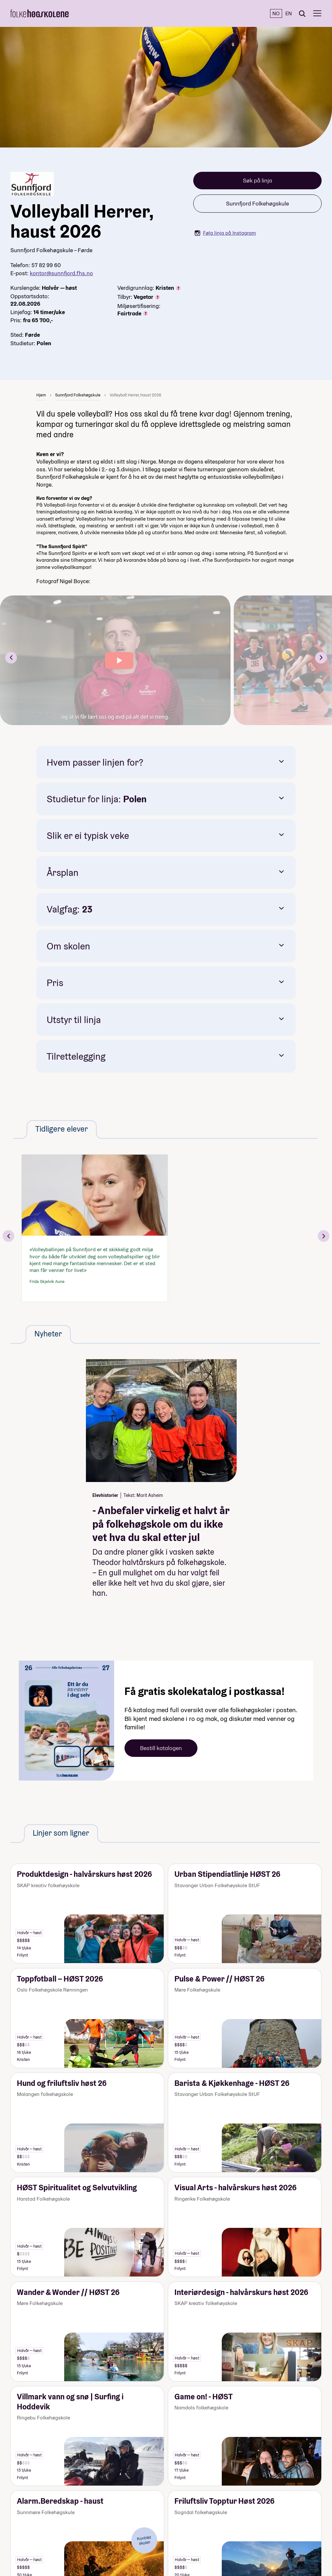 The height and width of the screenshot is (2576, 332). What do you see at coordinates (317, 13) in the screenshot?
I see `[Meny]` at bounding box center [317, 13].